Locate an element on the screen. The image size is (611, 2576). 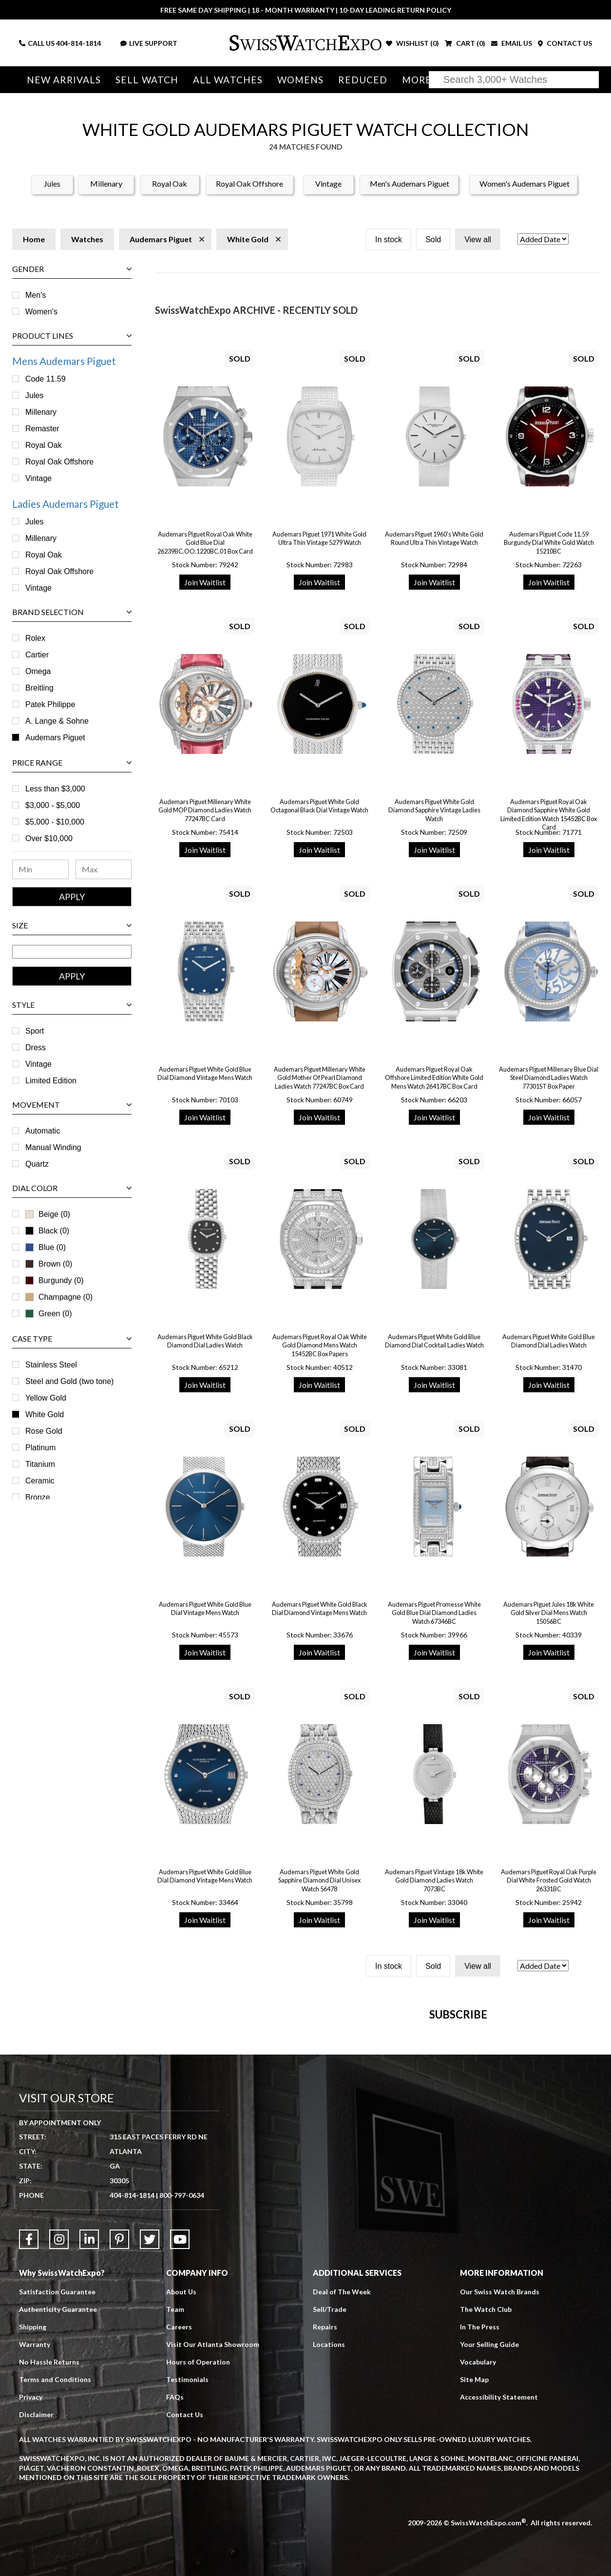
No Hassle Returns is located at coordinates (49, 2552).